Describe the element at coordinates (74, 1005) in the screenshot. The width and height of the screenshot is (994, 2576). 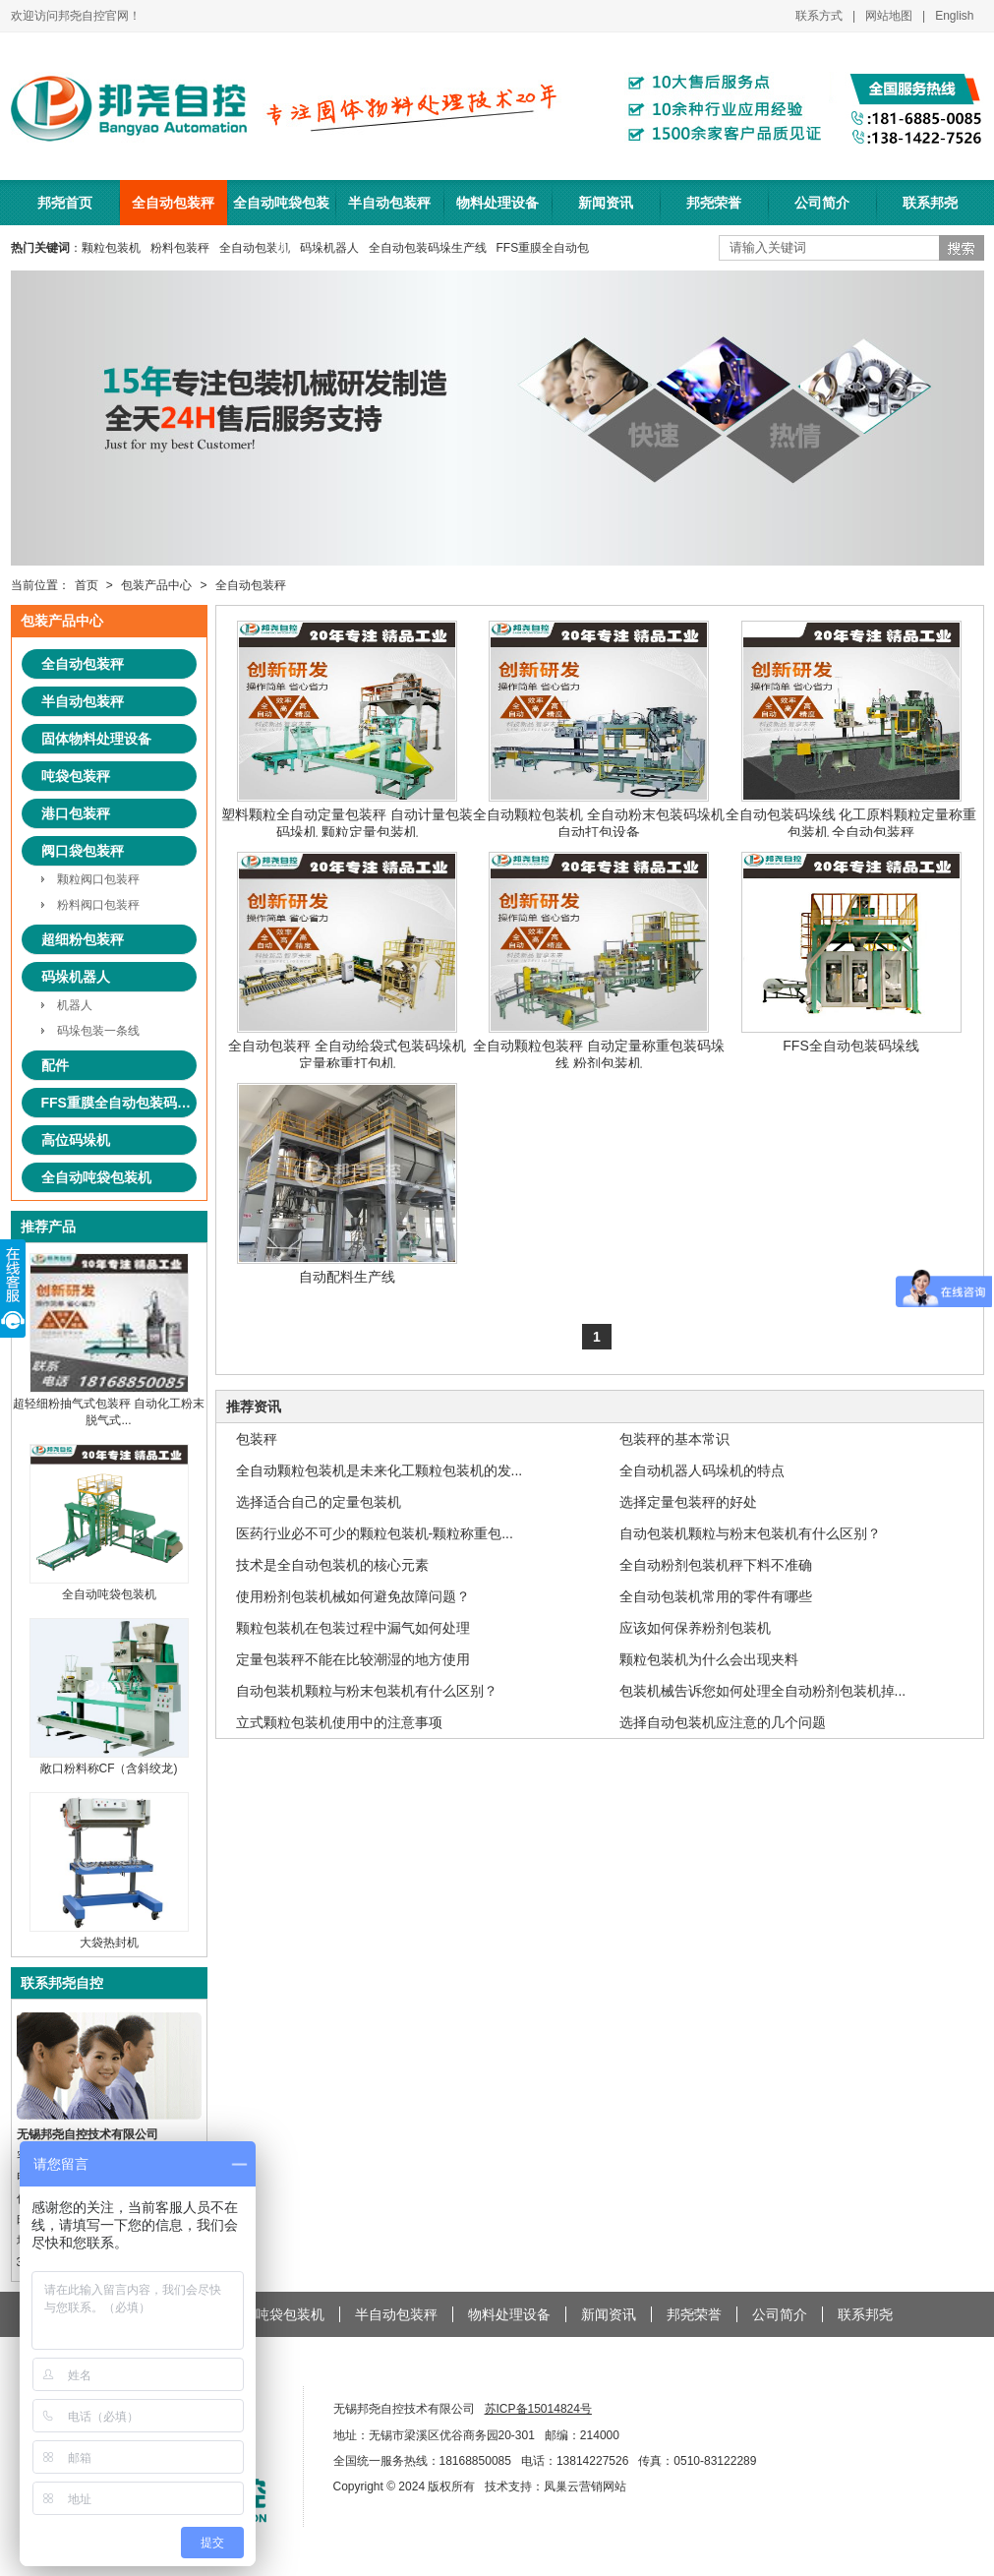
I see `机器人` at that location.